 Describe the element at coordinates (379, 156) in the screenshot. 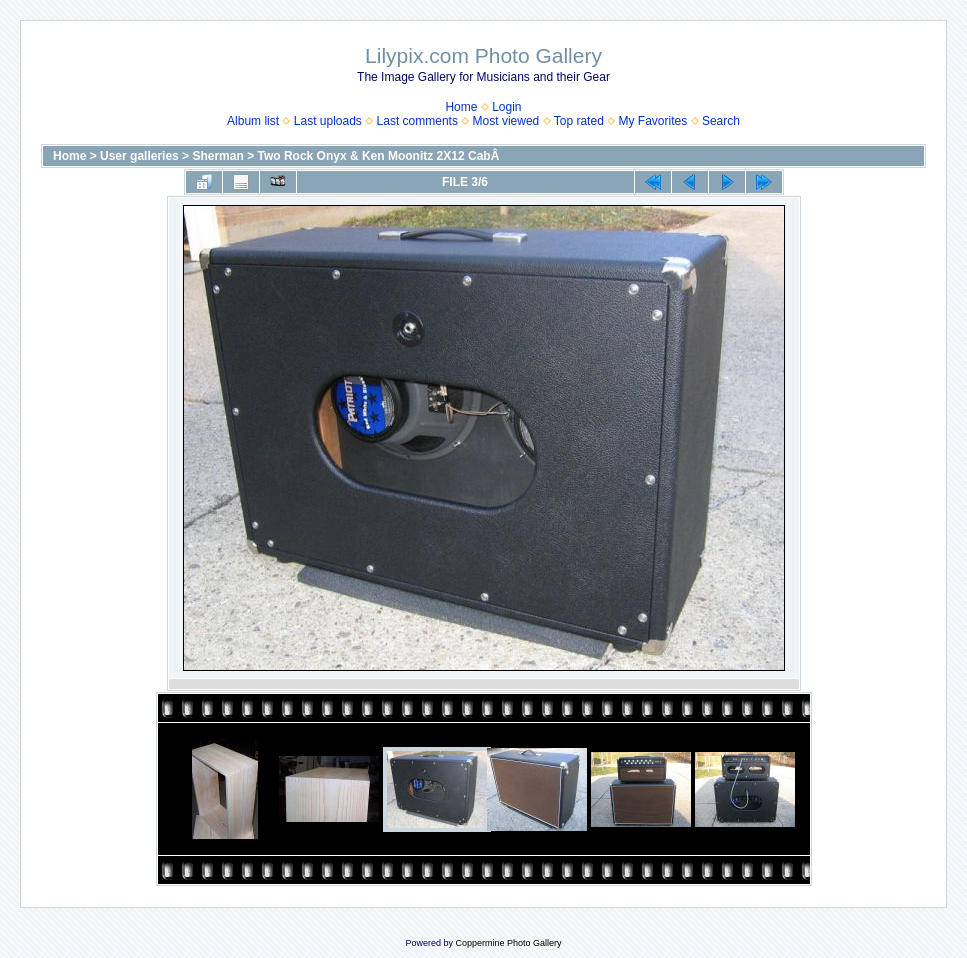

I see `Two Rock Onyx & Ken Moonitz 2X12 CabÂ` at that location.